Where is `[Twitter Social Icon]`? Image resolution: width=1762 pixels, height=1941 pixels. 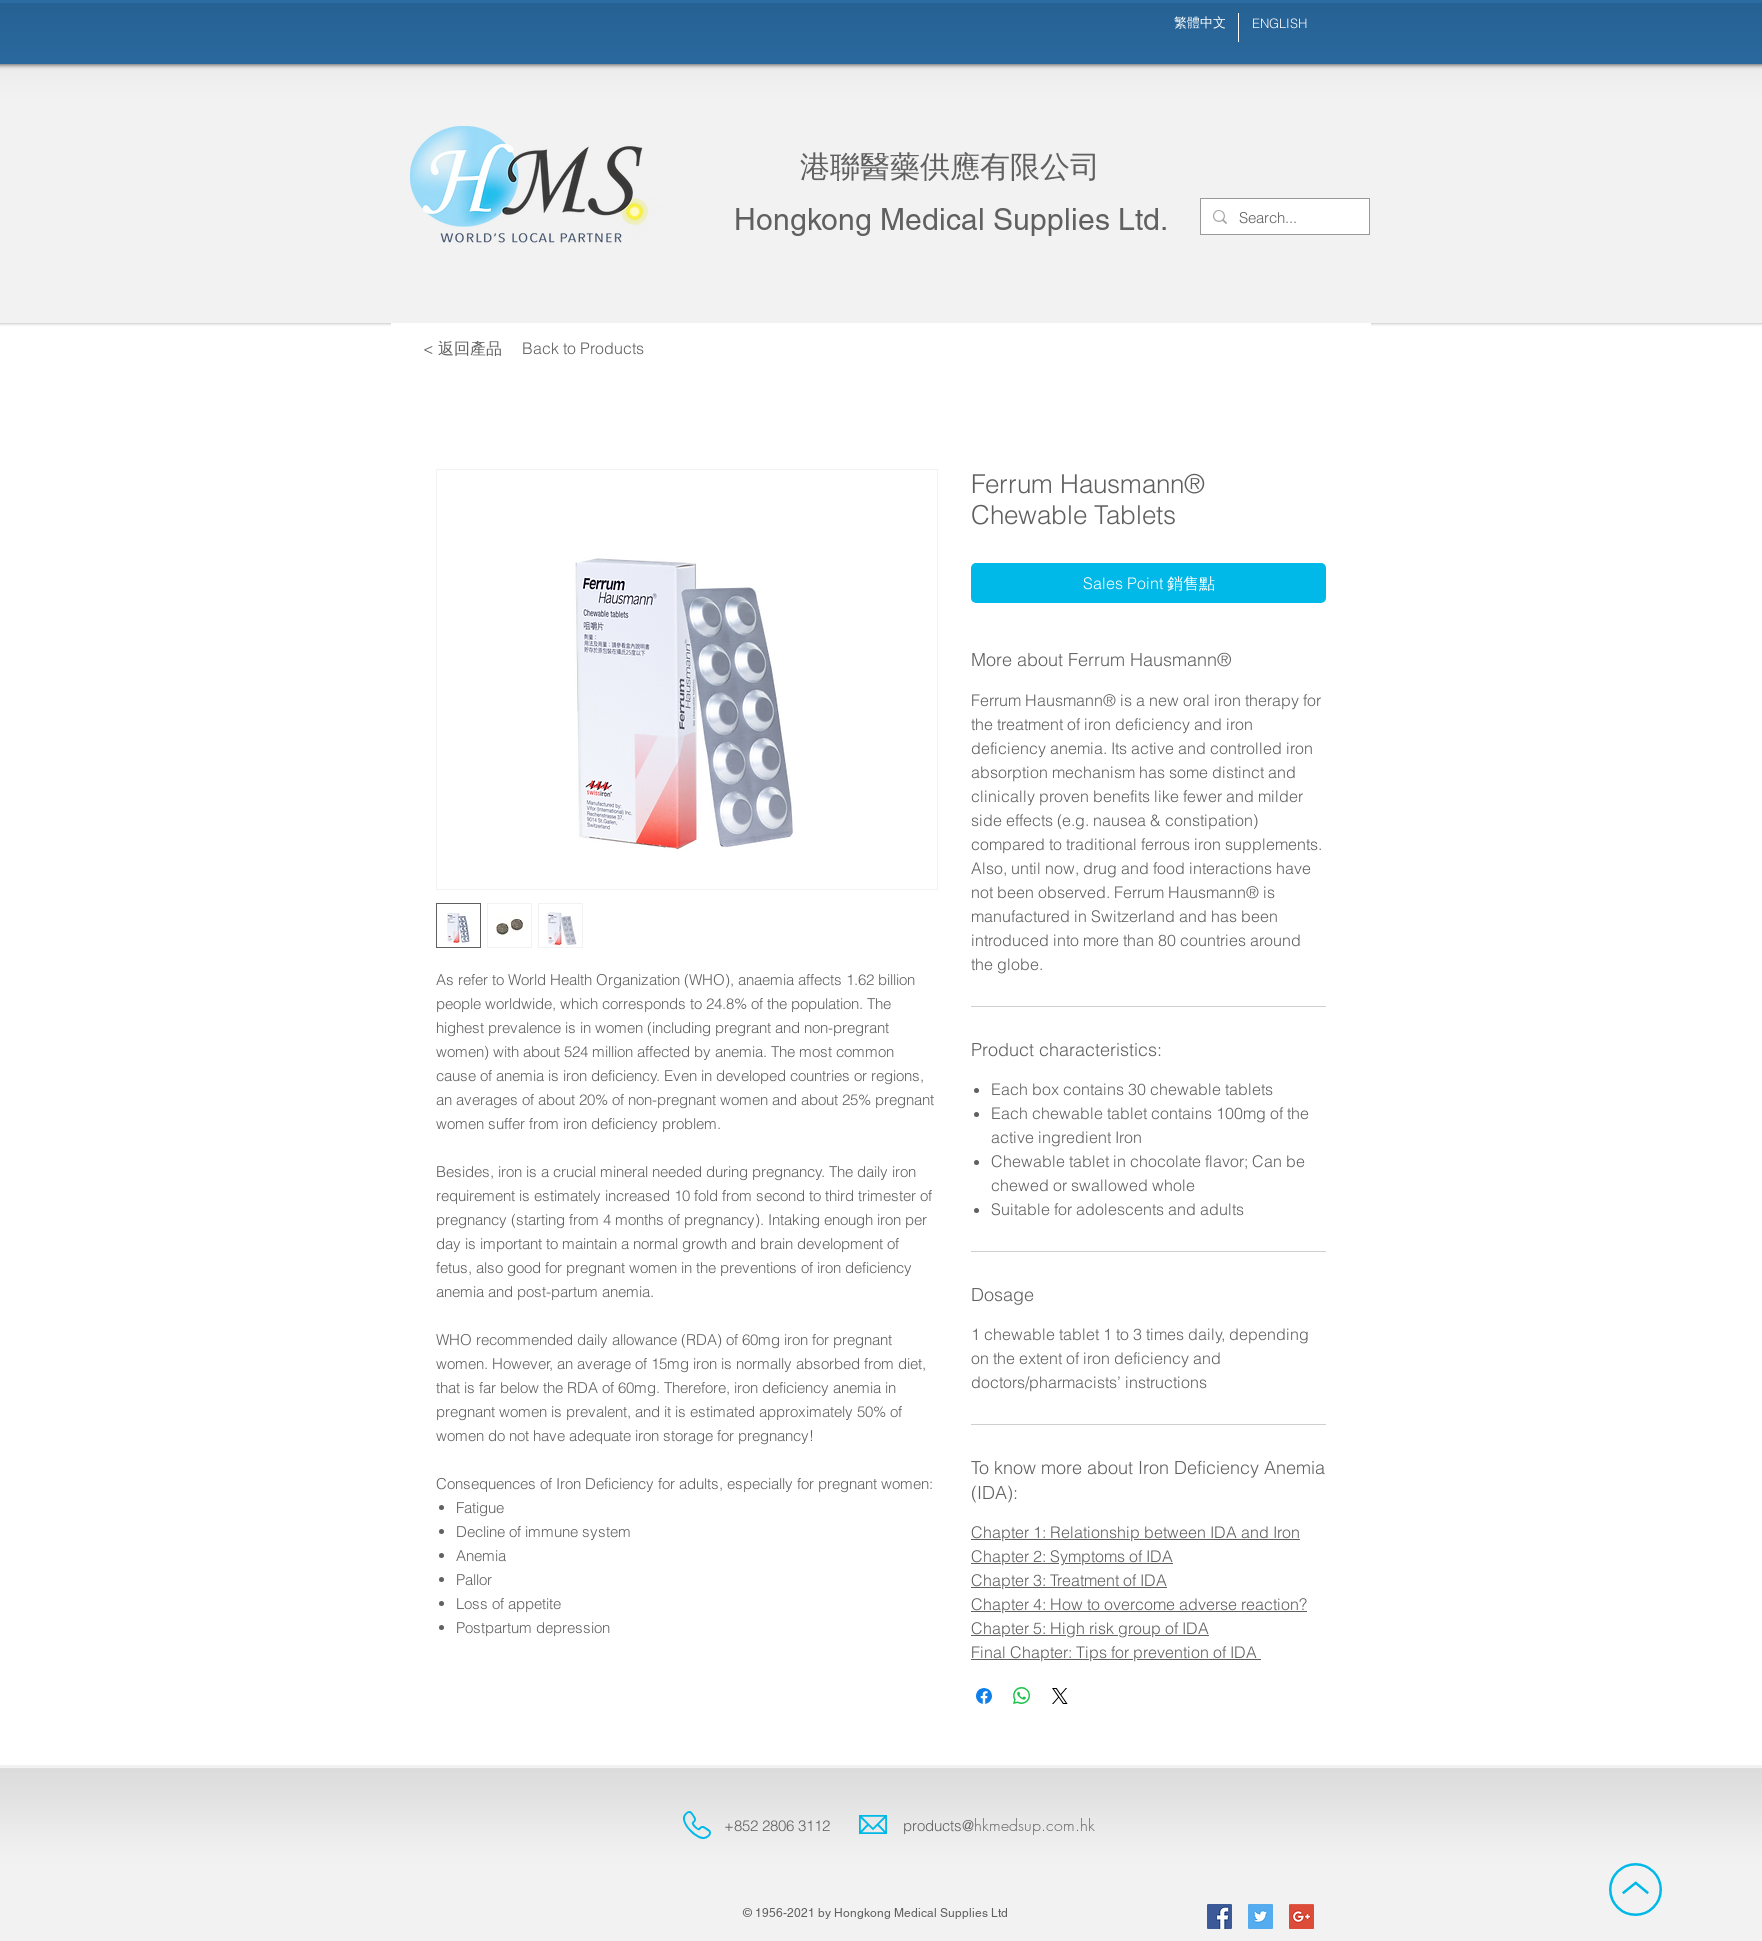
[Twitter Social Icon] is located at coordinates (1260, 1916).